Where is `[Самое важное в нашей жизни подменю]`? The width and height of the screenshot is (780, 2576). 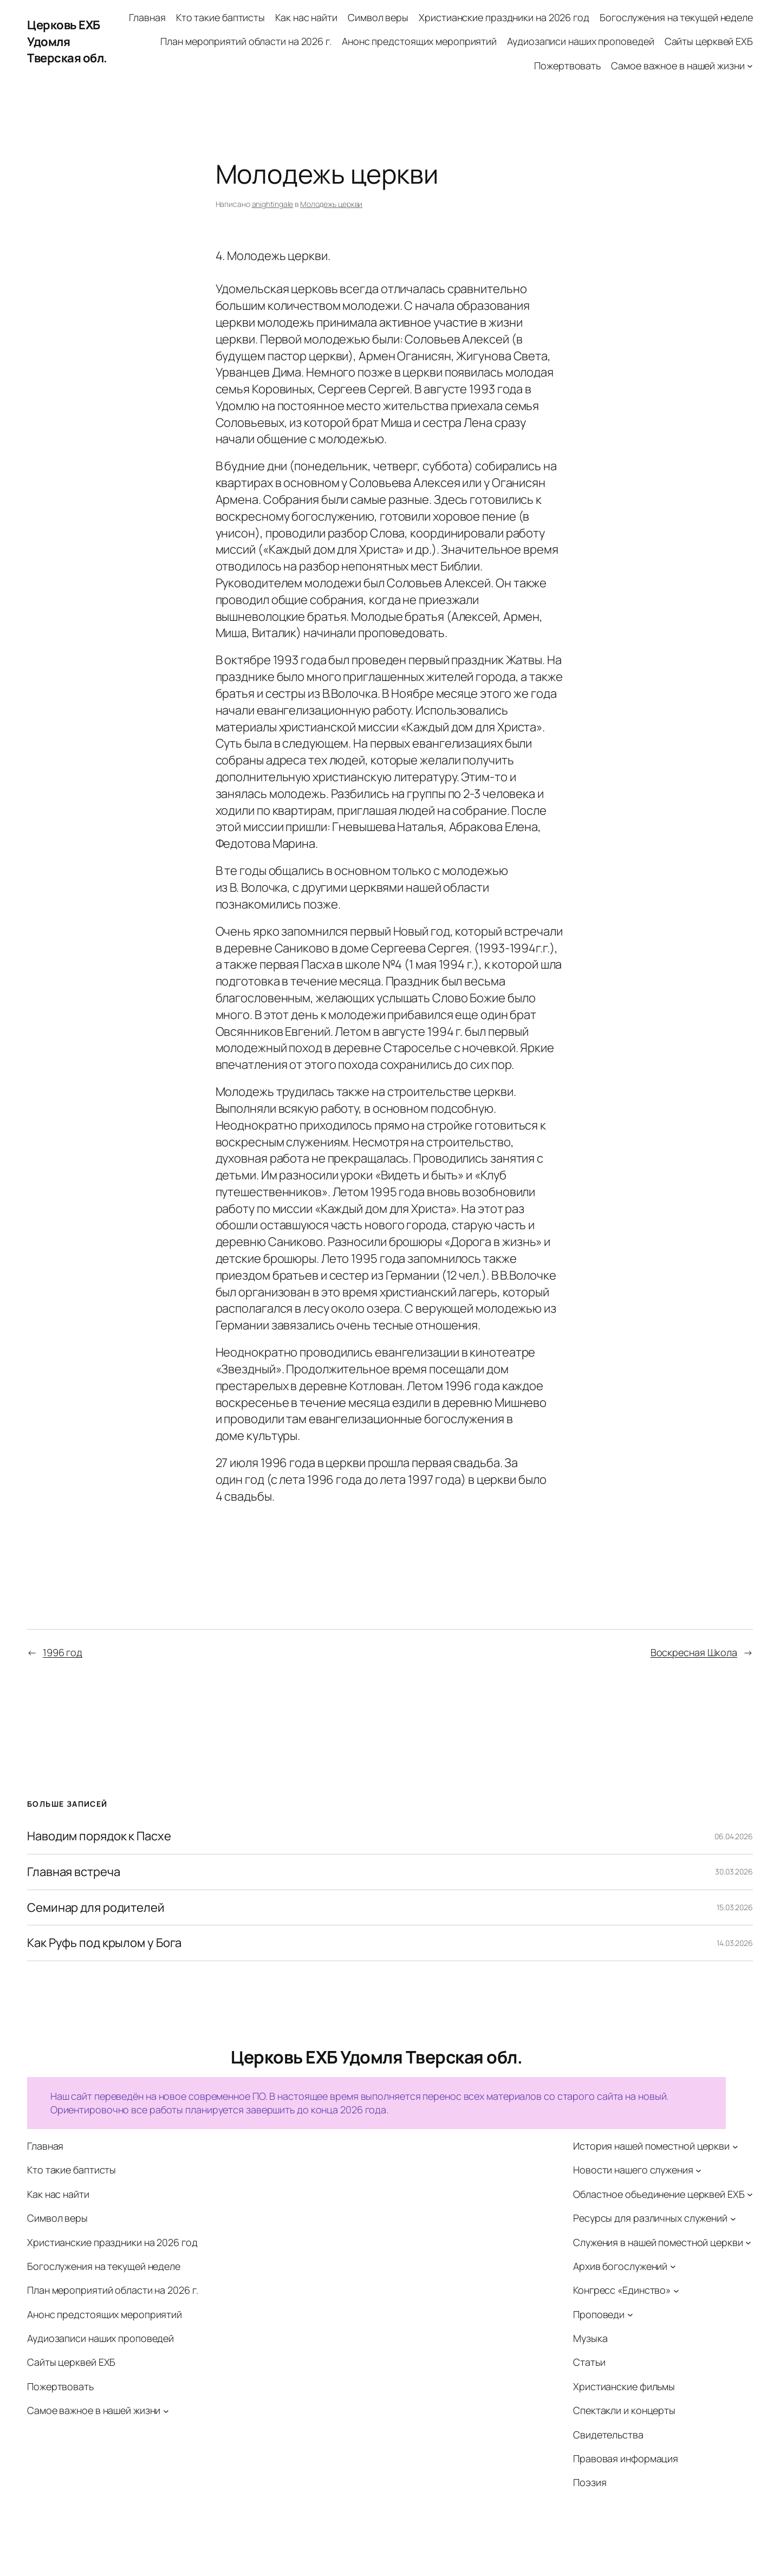 [Самое важное в нашей жизни подменю] is located at coordinates (750, 66).